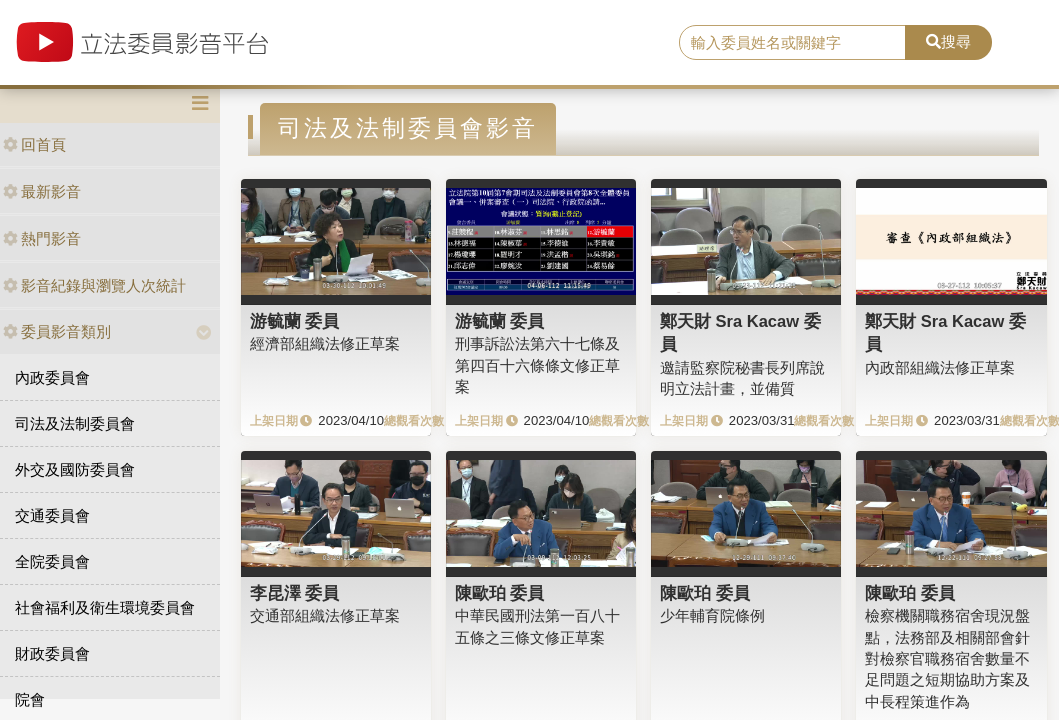  I want to click on 搜尋, so click(948, 41).